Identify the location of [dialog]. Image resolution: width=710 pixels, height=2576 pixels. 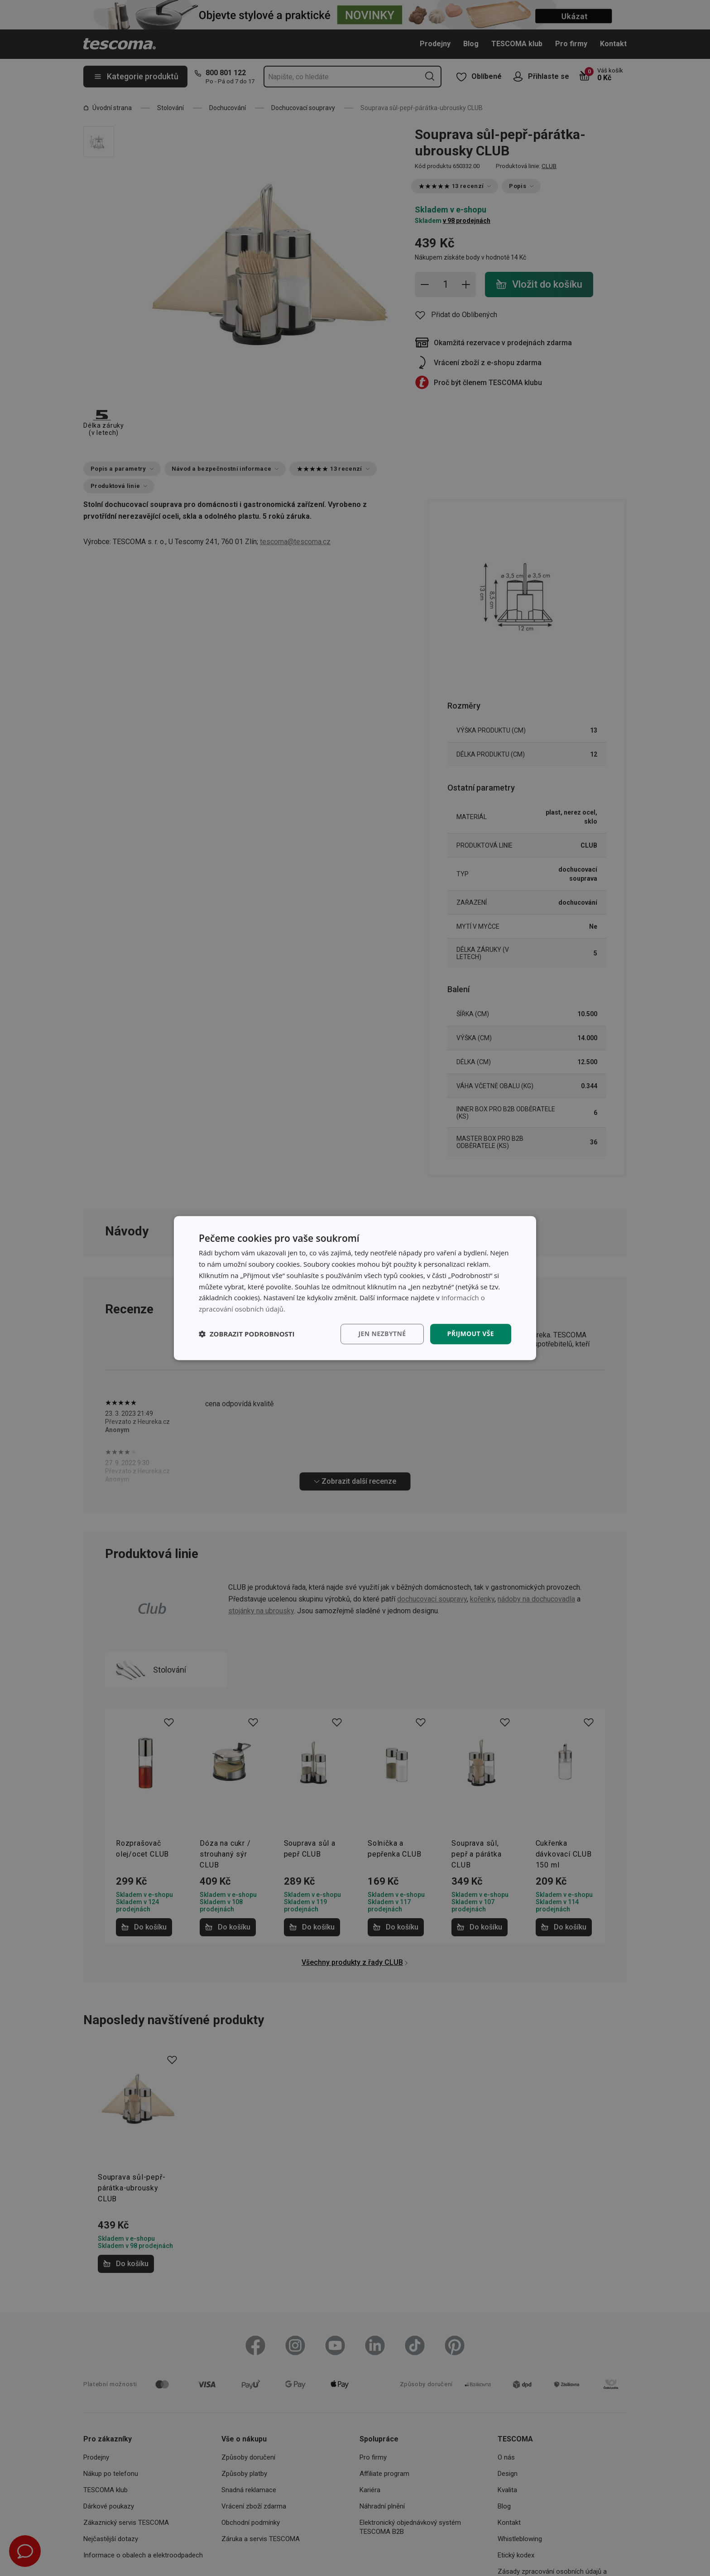
(355, 1288).